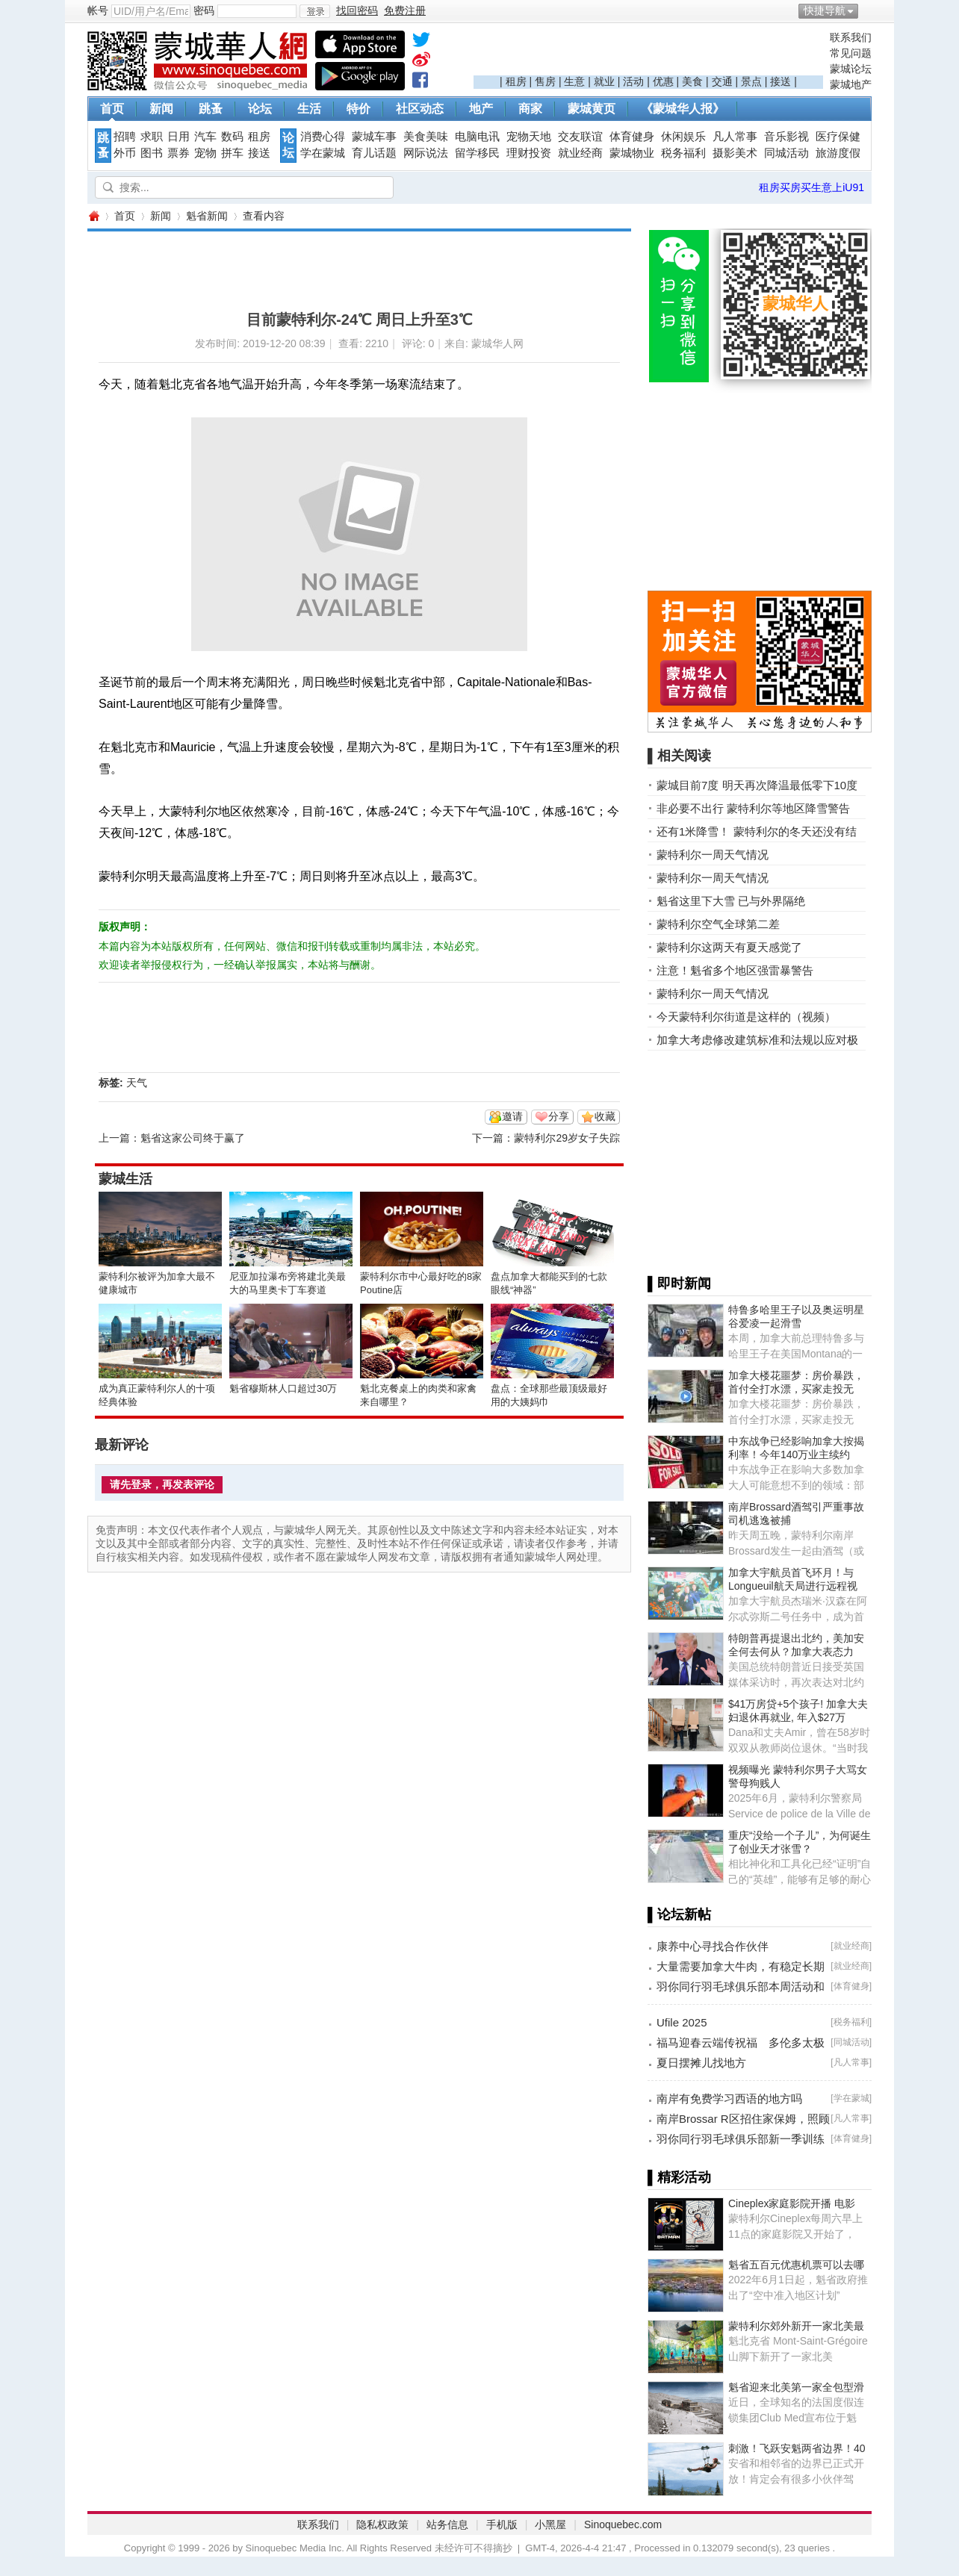 The height and width of the screenshot is (2576, 959). Describe the element at coordinates (753, 808) in the screenshot. I see `非必要不出行 蒙特利尔等地区降雪警告` at that location.